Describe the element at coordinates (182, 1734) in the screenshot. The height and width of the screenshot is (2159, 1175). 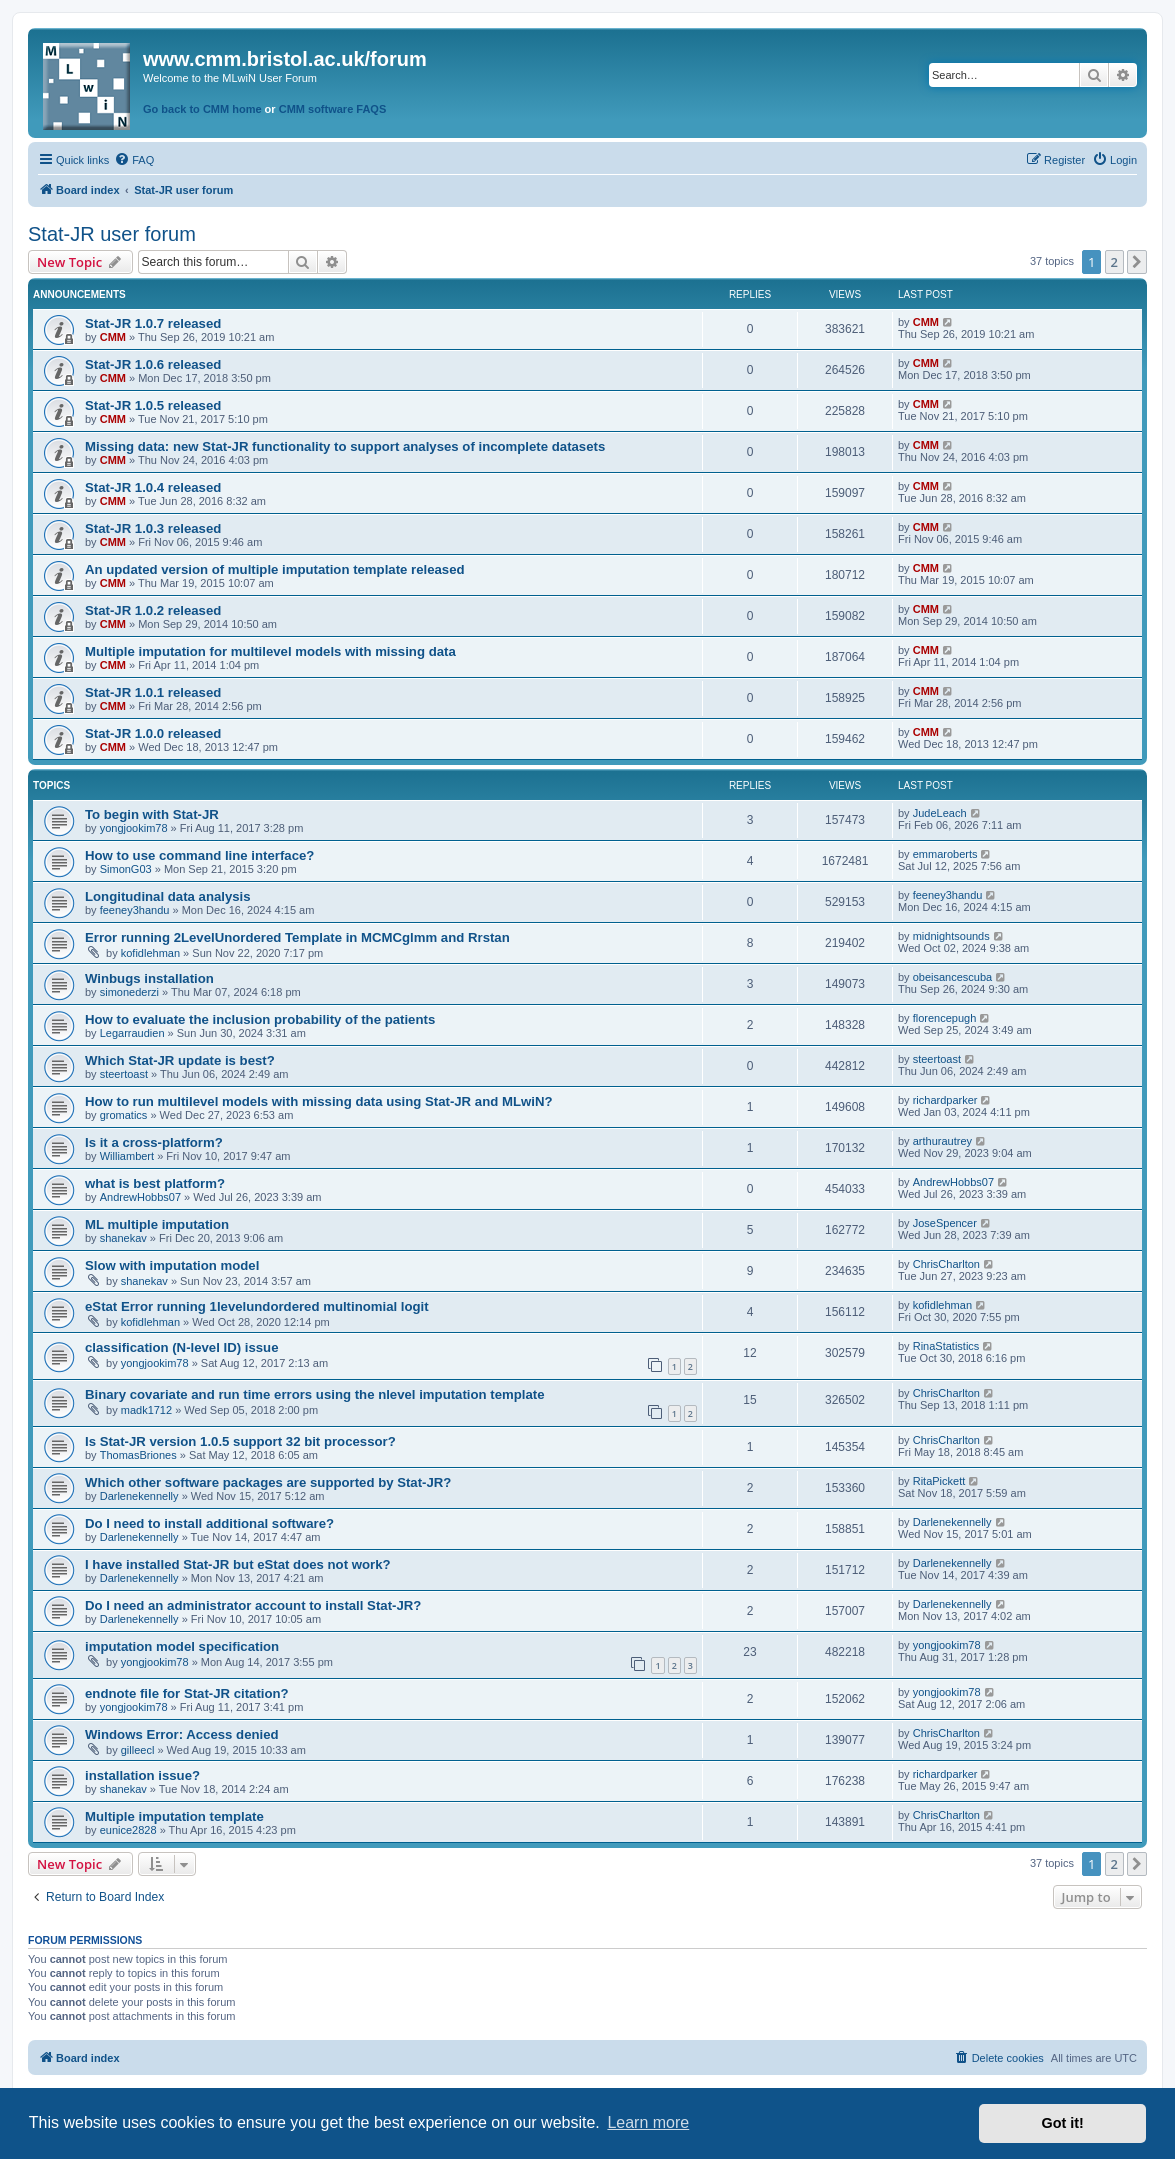
I see `Windows Error: Access denied` at that location.